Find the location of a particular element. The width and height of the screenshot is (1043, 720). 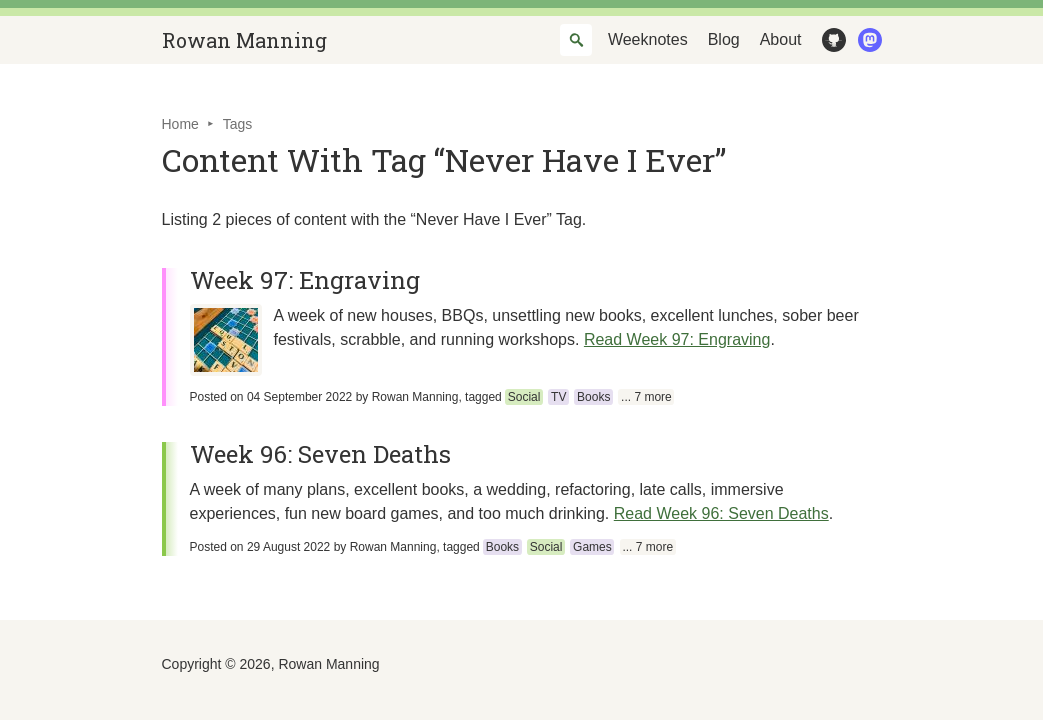

Read Week 96: Seven Deaths is located at coordinates (721, 513).